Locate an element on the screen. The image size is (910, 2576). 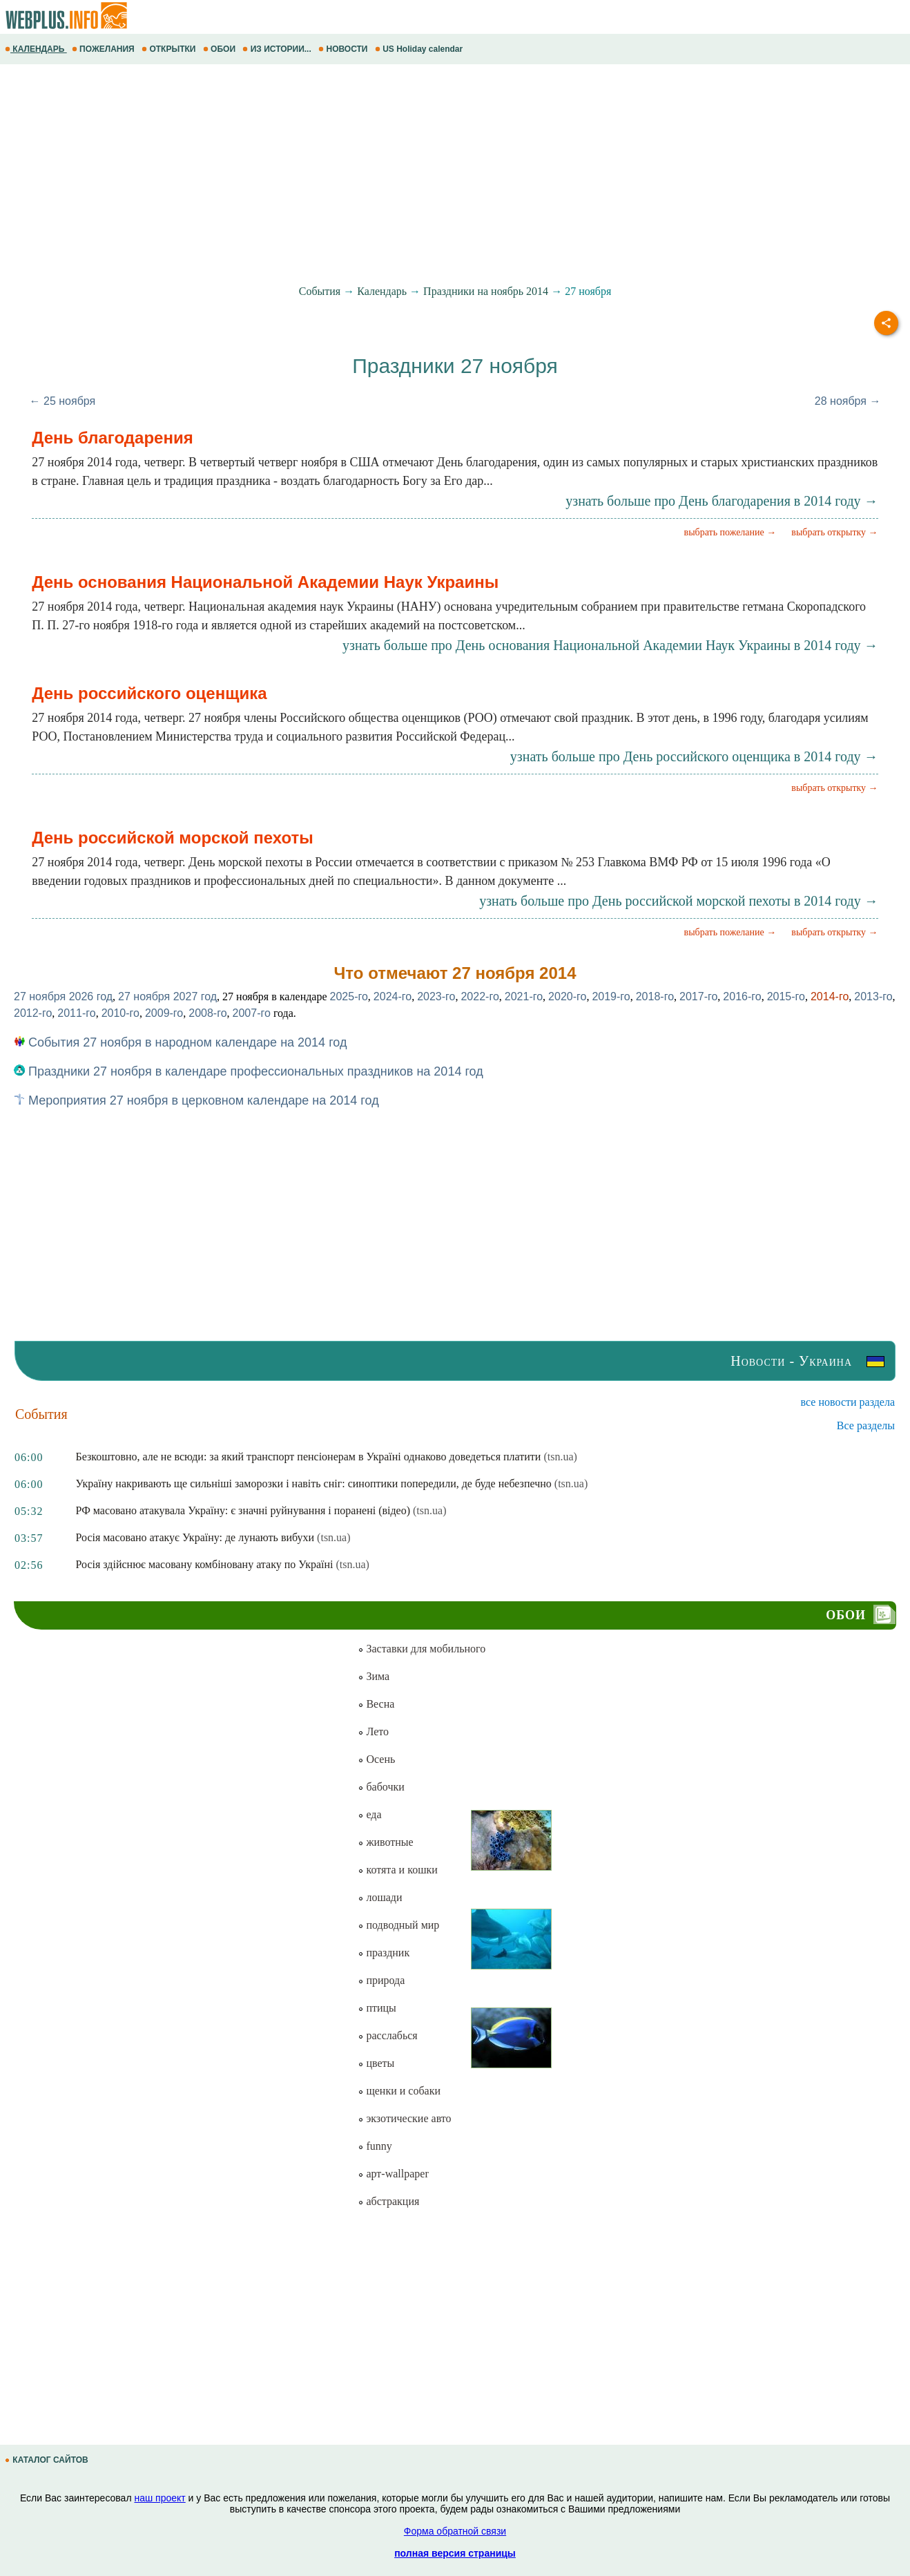
Безкоштовно, але не всюди: за який транспорт пенсіонерам в Україні однаково доведеться платити is located at coordinates (308, 1456).